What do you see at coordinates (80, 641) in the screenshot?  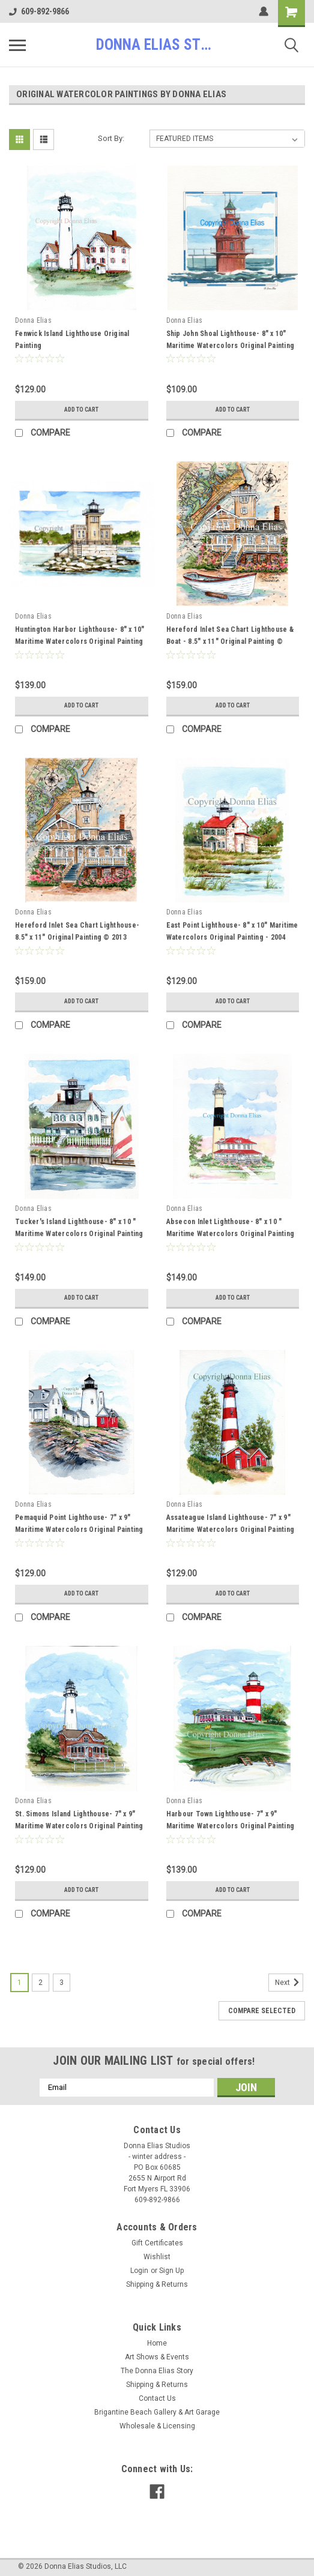 I see `Huntington Harbor Lighthouse- 8" x 10" Maritime Watercolors Original Painting - 2006` at bounding box center [80, 641].